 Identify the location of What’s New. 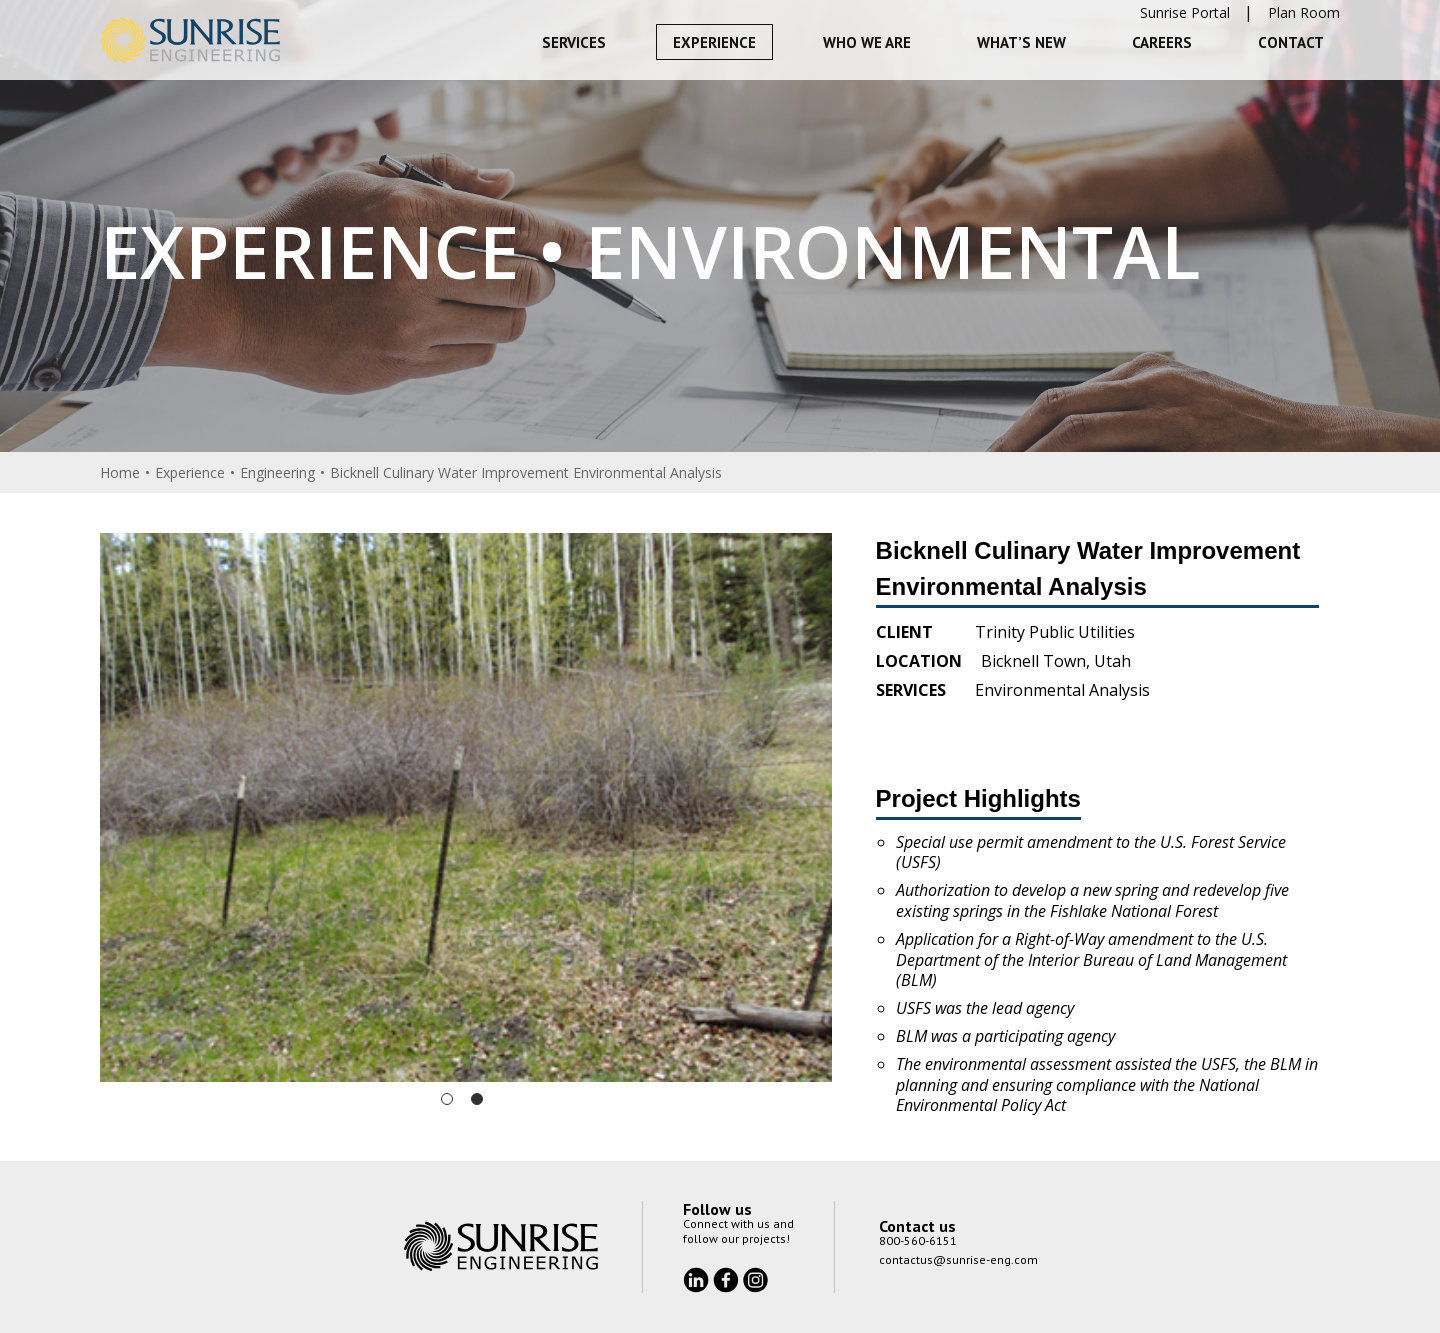
(1021, 42).